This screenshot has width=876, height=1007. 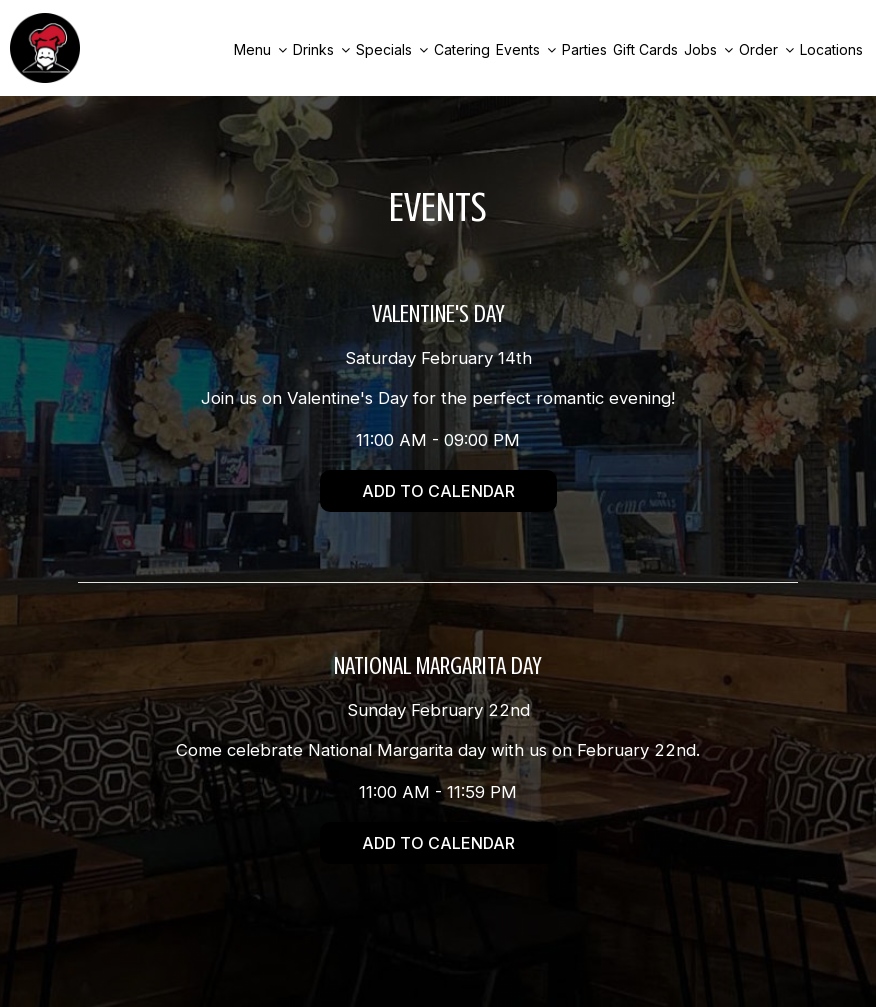 I want to click on Menu, so click(x=260, y=49).